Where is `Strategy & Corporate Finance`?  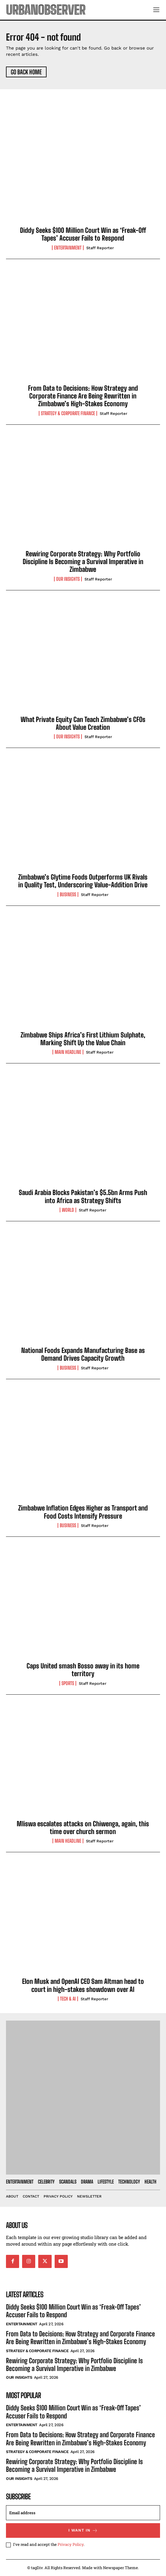 Strategy & Corporate Finance is located at coordinates (68, 413).